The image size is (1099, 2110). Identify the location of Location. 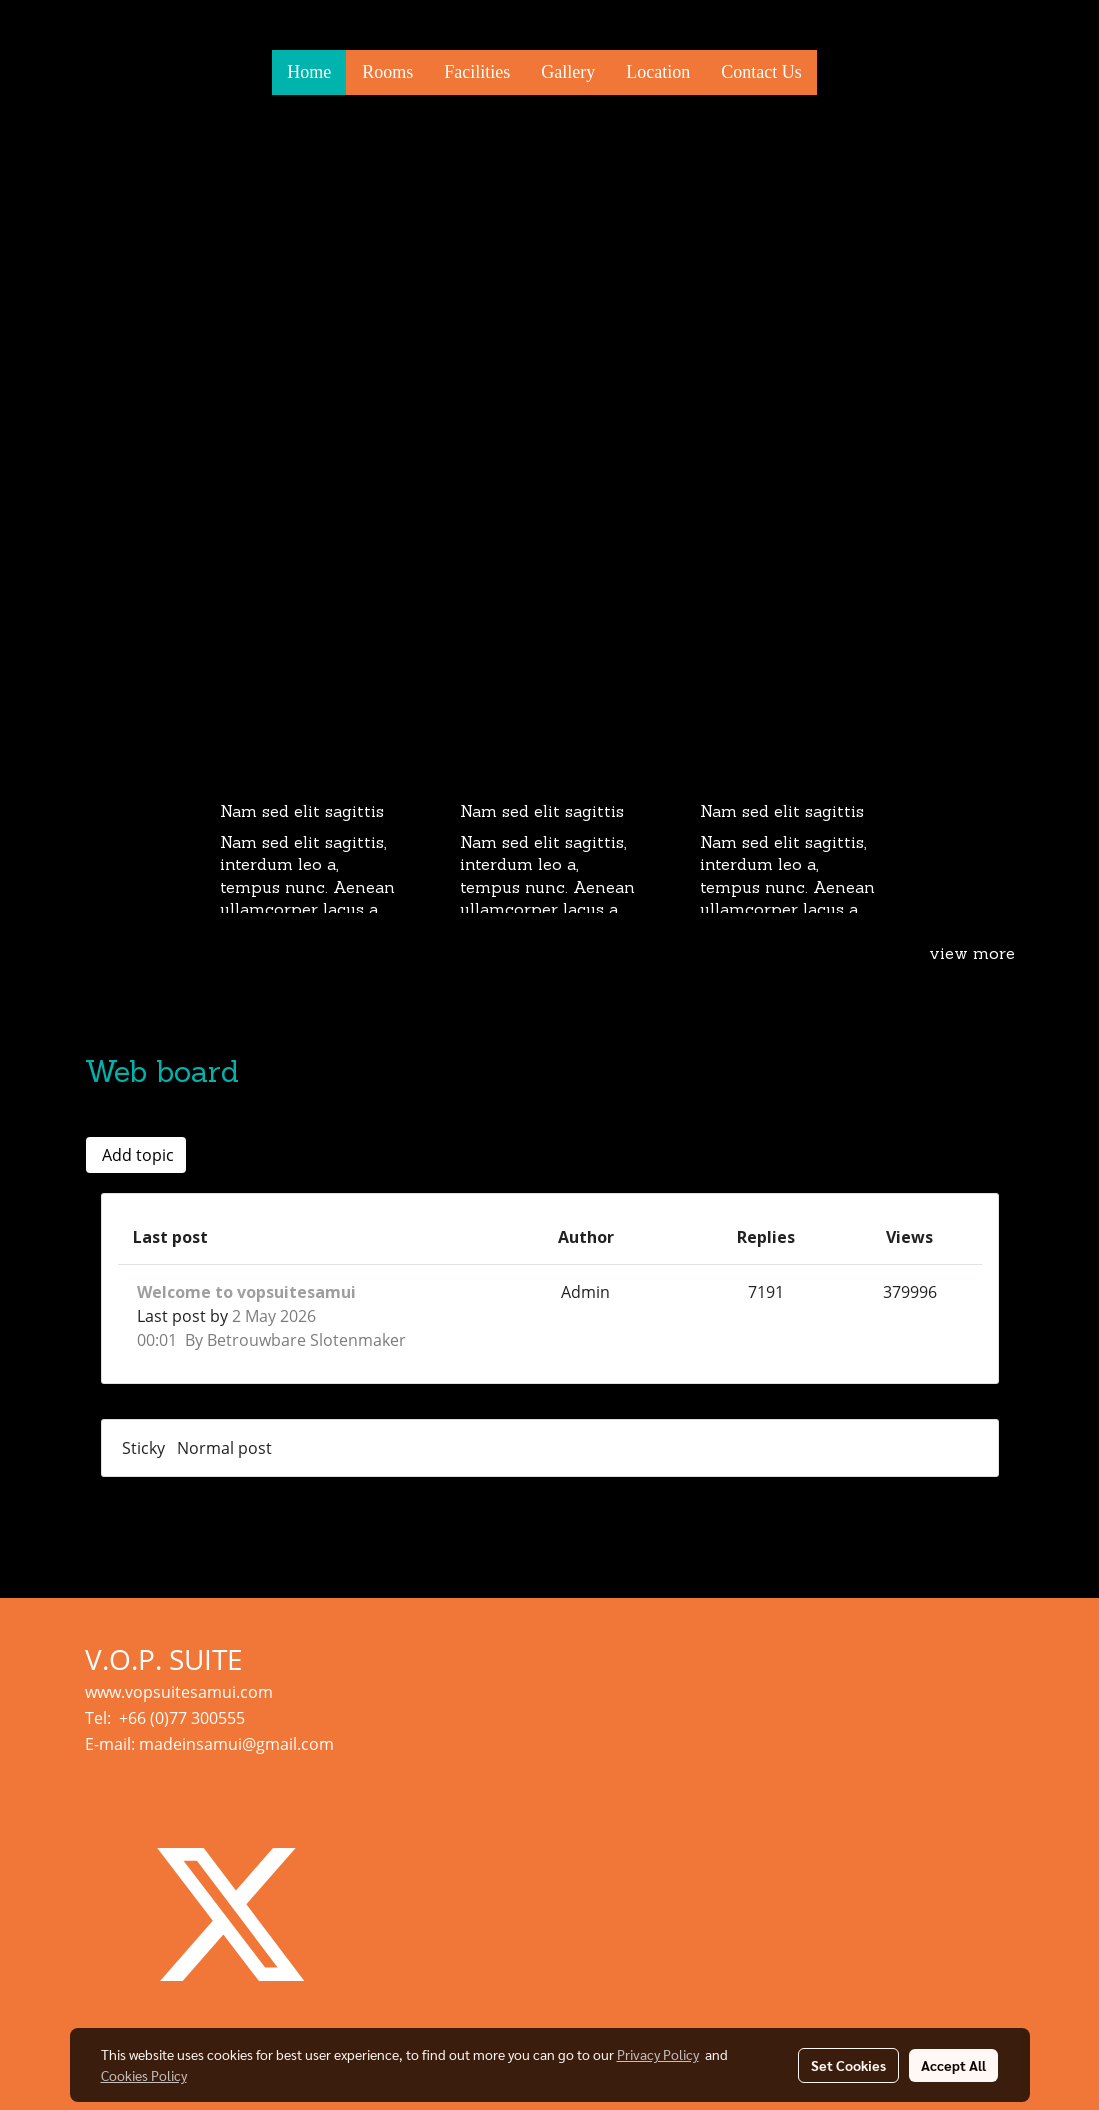
(658, 72).